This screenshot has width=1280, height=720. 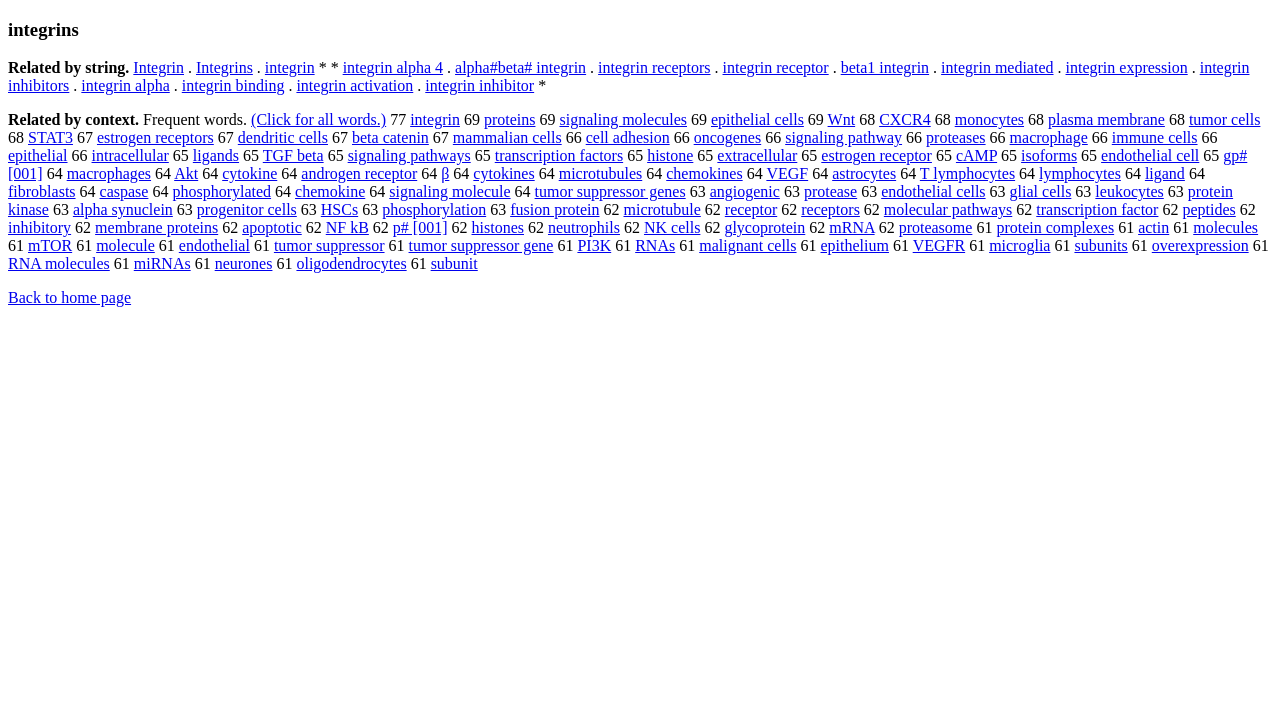 I want to click on histones, so click(x=498, y=227).